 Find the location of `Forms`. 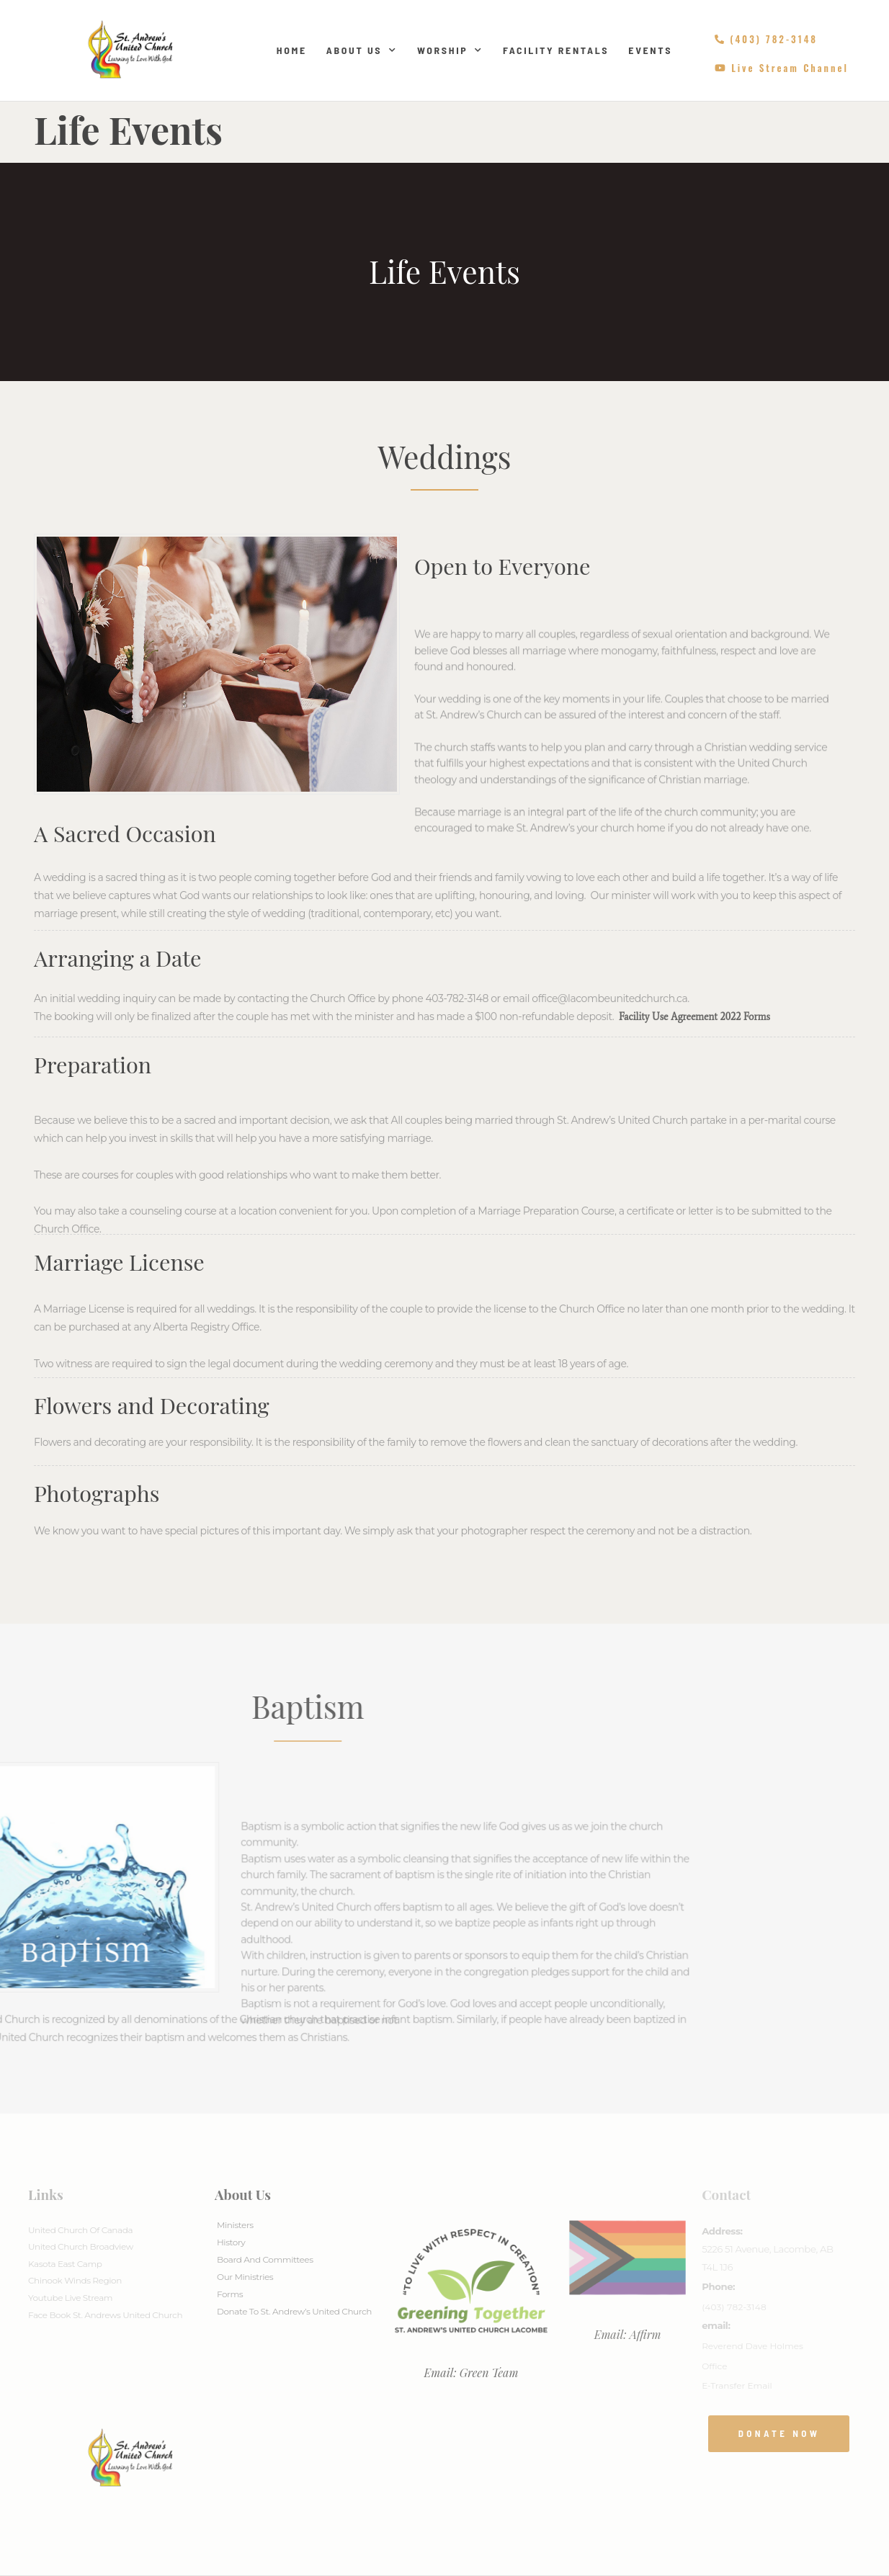

Forms is located at coordinates (230, 2294).